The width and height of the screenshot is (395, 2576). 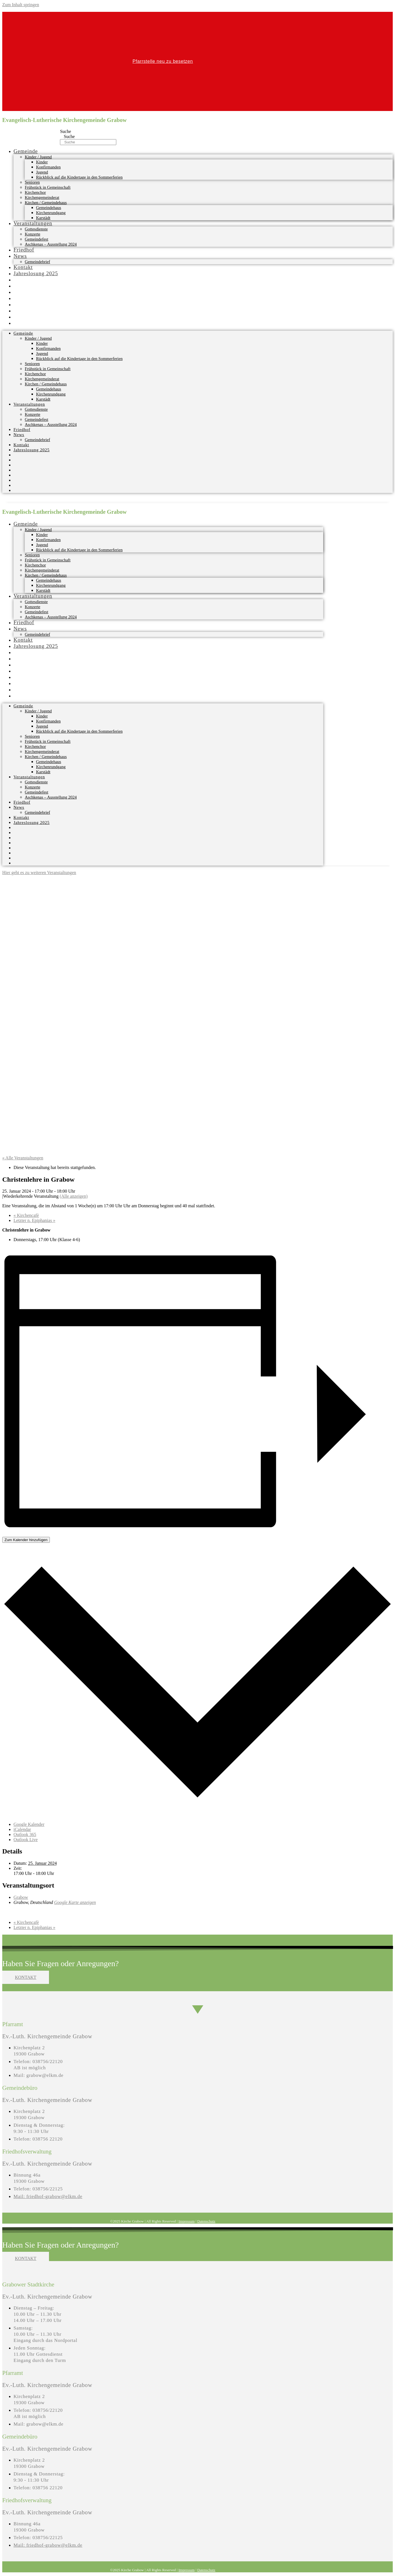 I want to click on Hier geht es zu weiteren Veranstaltungen, so click(x=39, y=872).